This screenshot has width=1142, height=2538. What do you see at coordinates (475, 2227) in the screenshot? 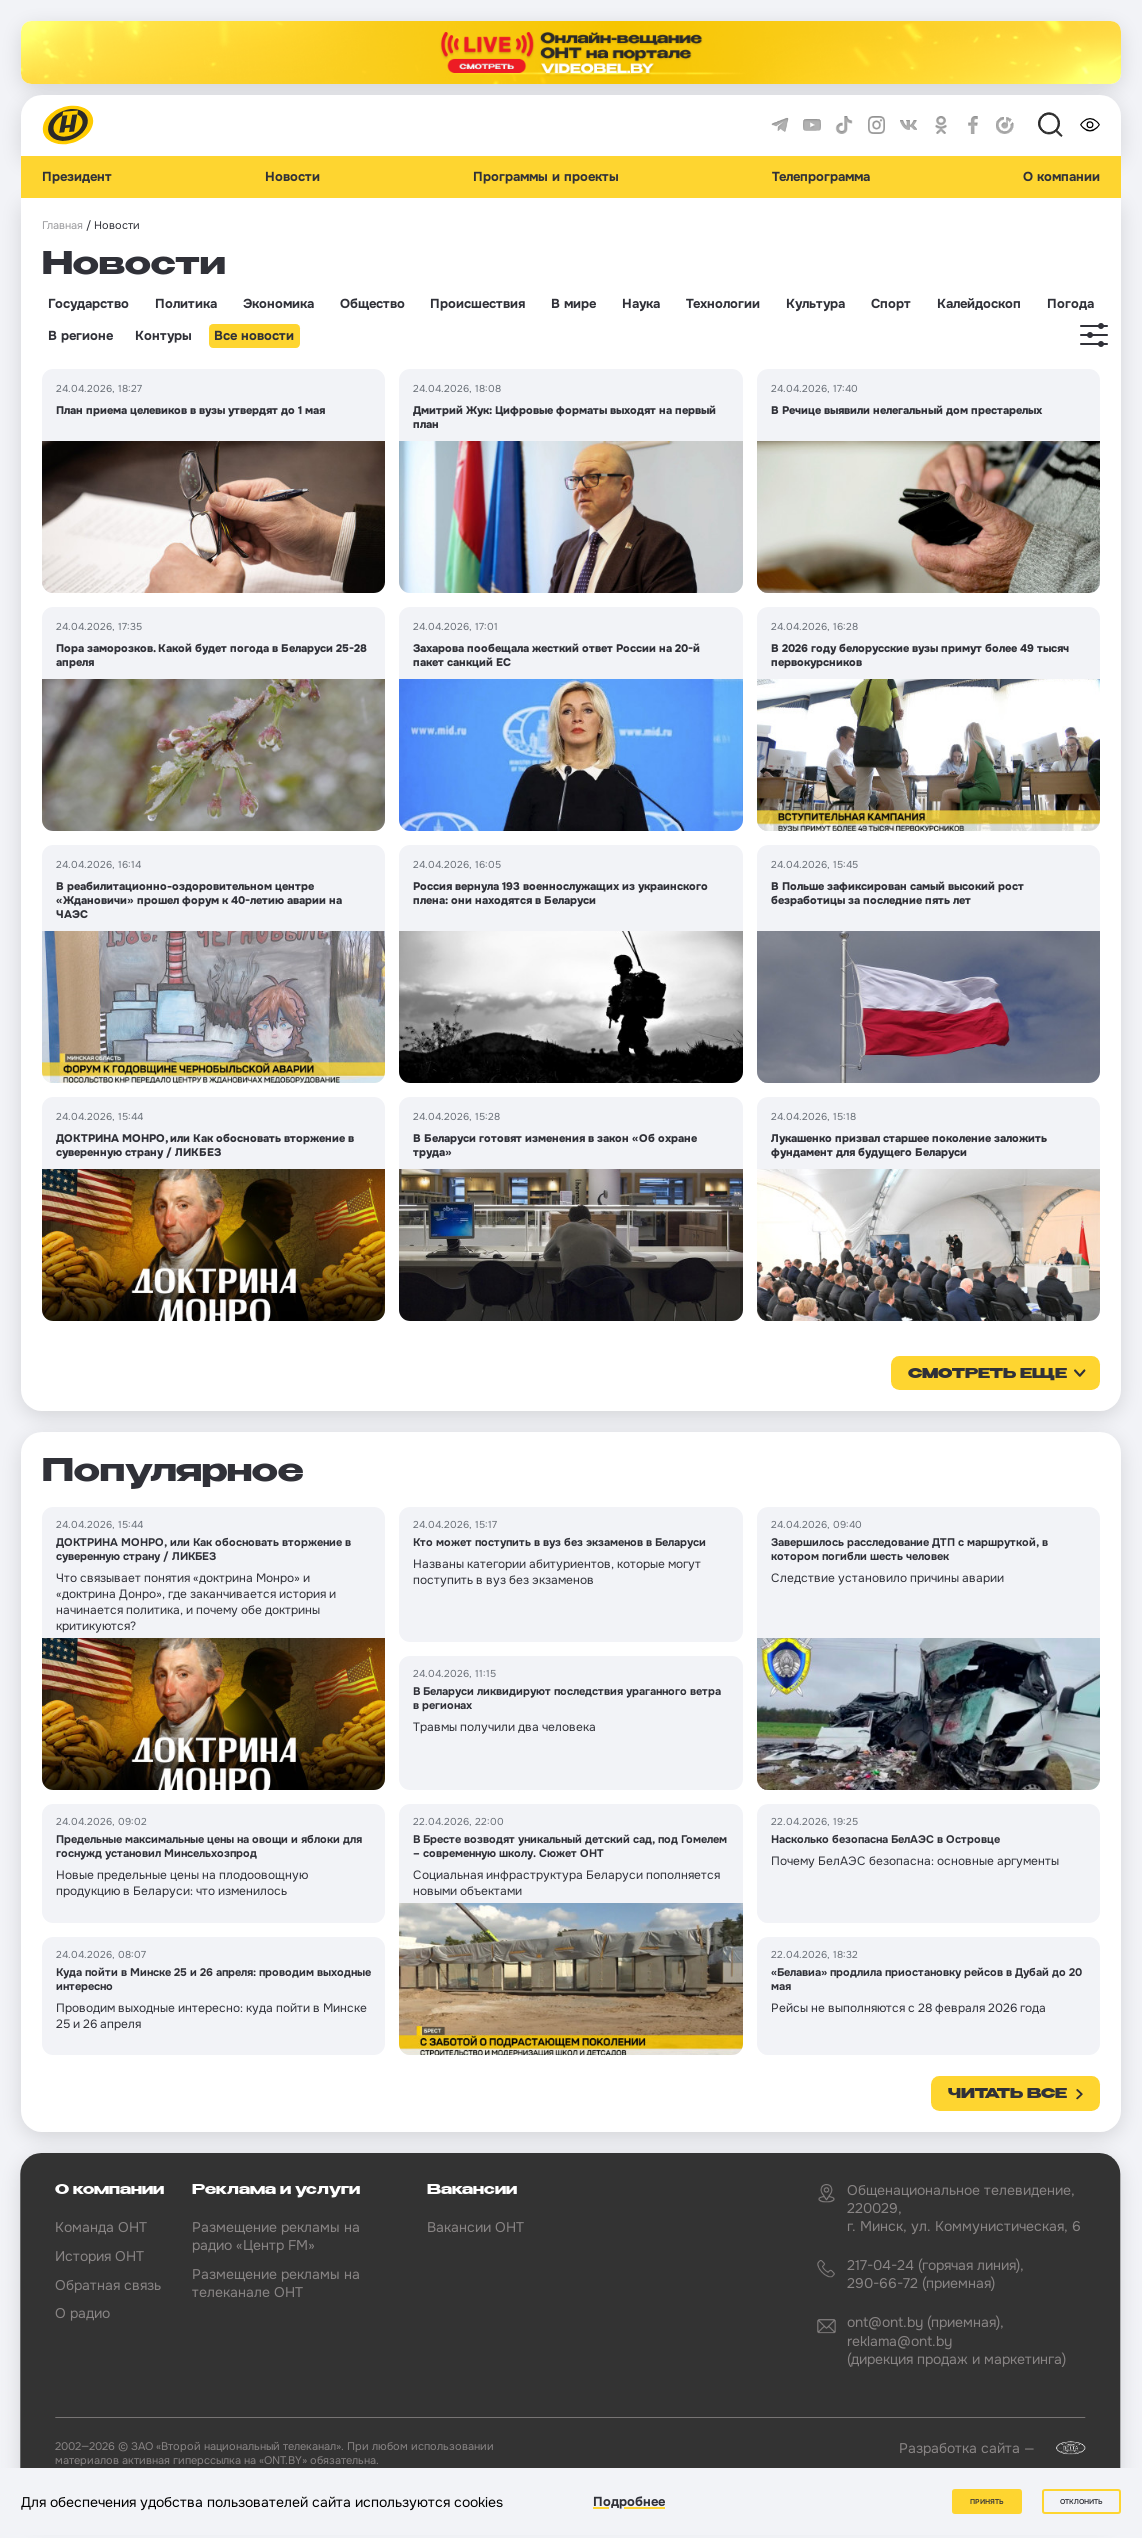
I see `Вакансии ОНТ` at bounding box center [475, 2227].